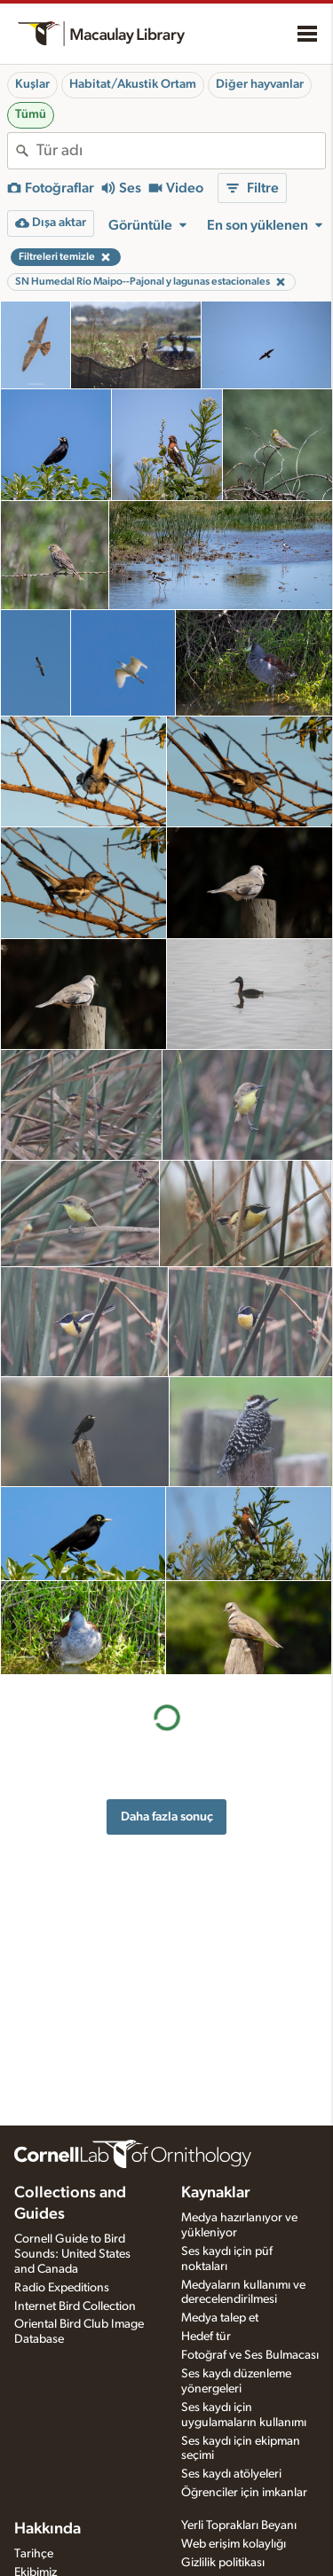 Image resolution: width=333 pixels, height=2576 pixels. I want to click on Kuşlar, so click(32, 84).